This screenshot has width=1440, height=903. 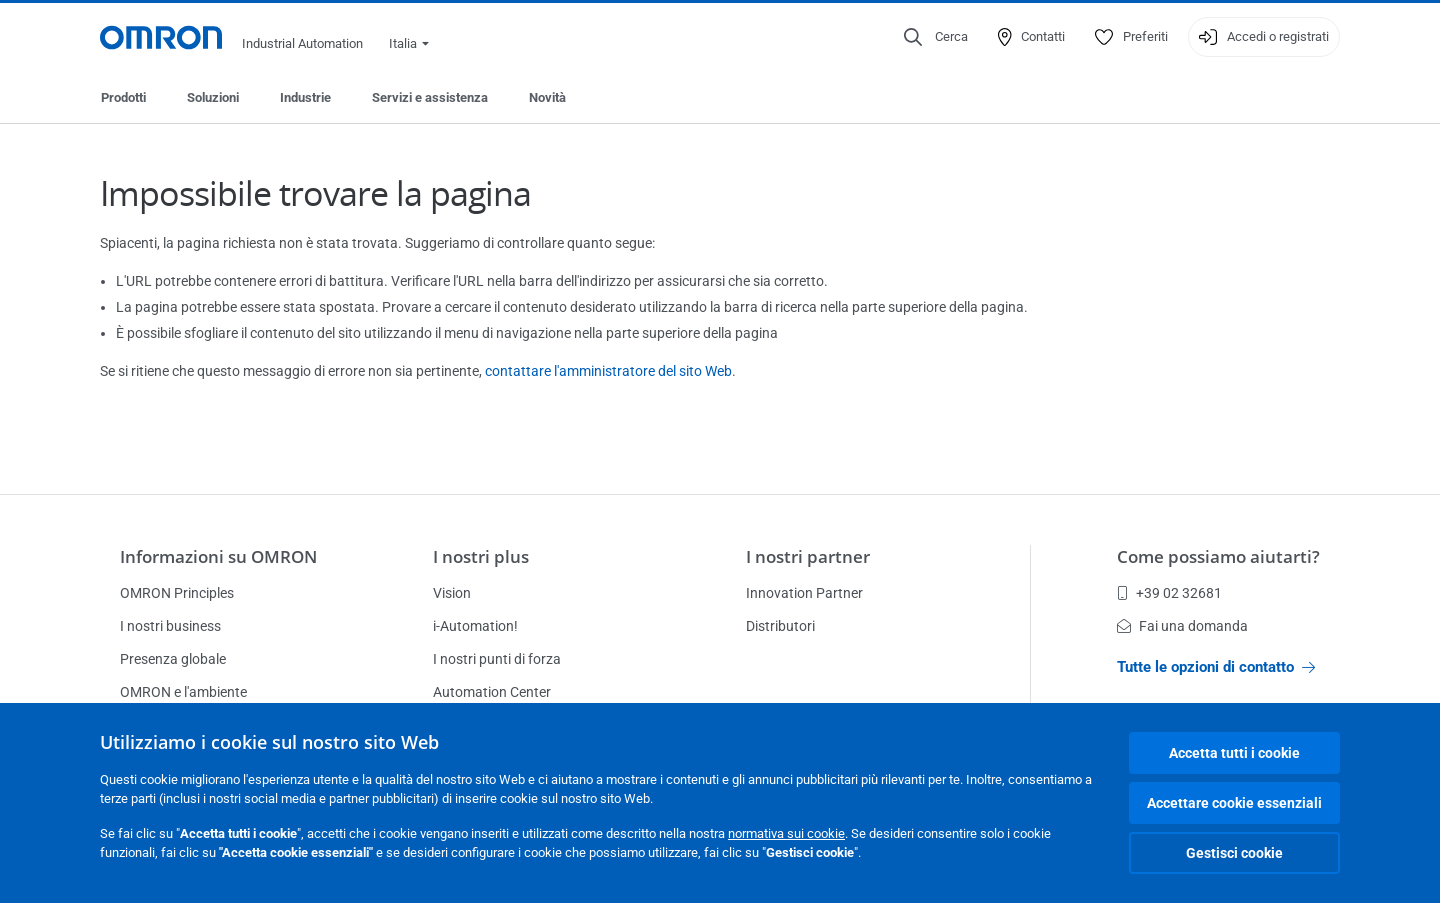 I want to click on normativa sui cookie, so click(x=786, y=833).